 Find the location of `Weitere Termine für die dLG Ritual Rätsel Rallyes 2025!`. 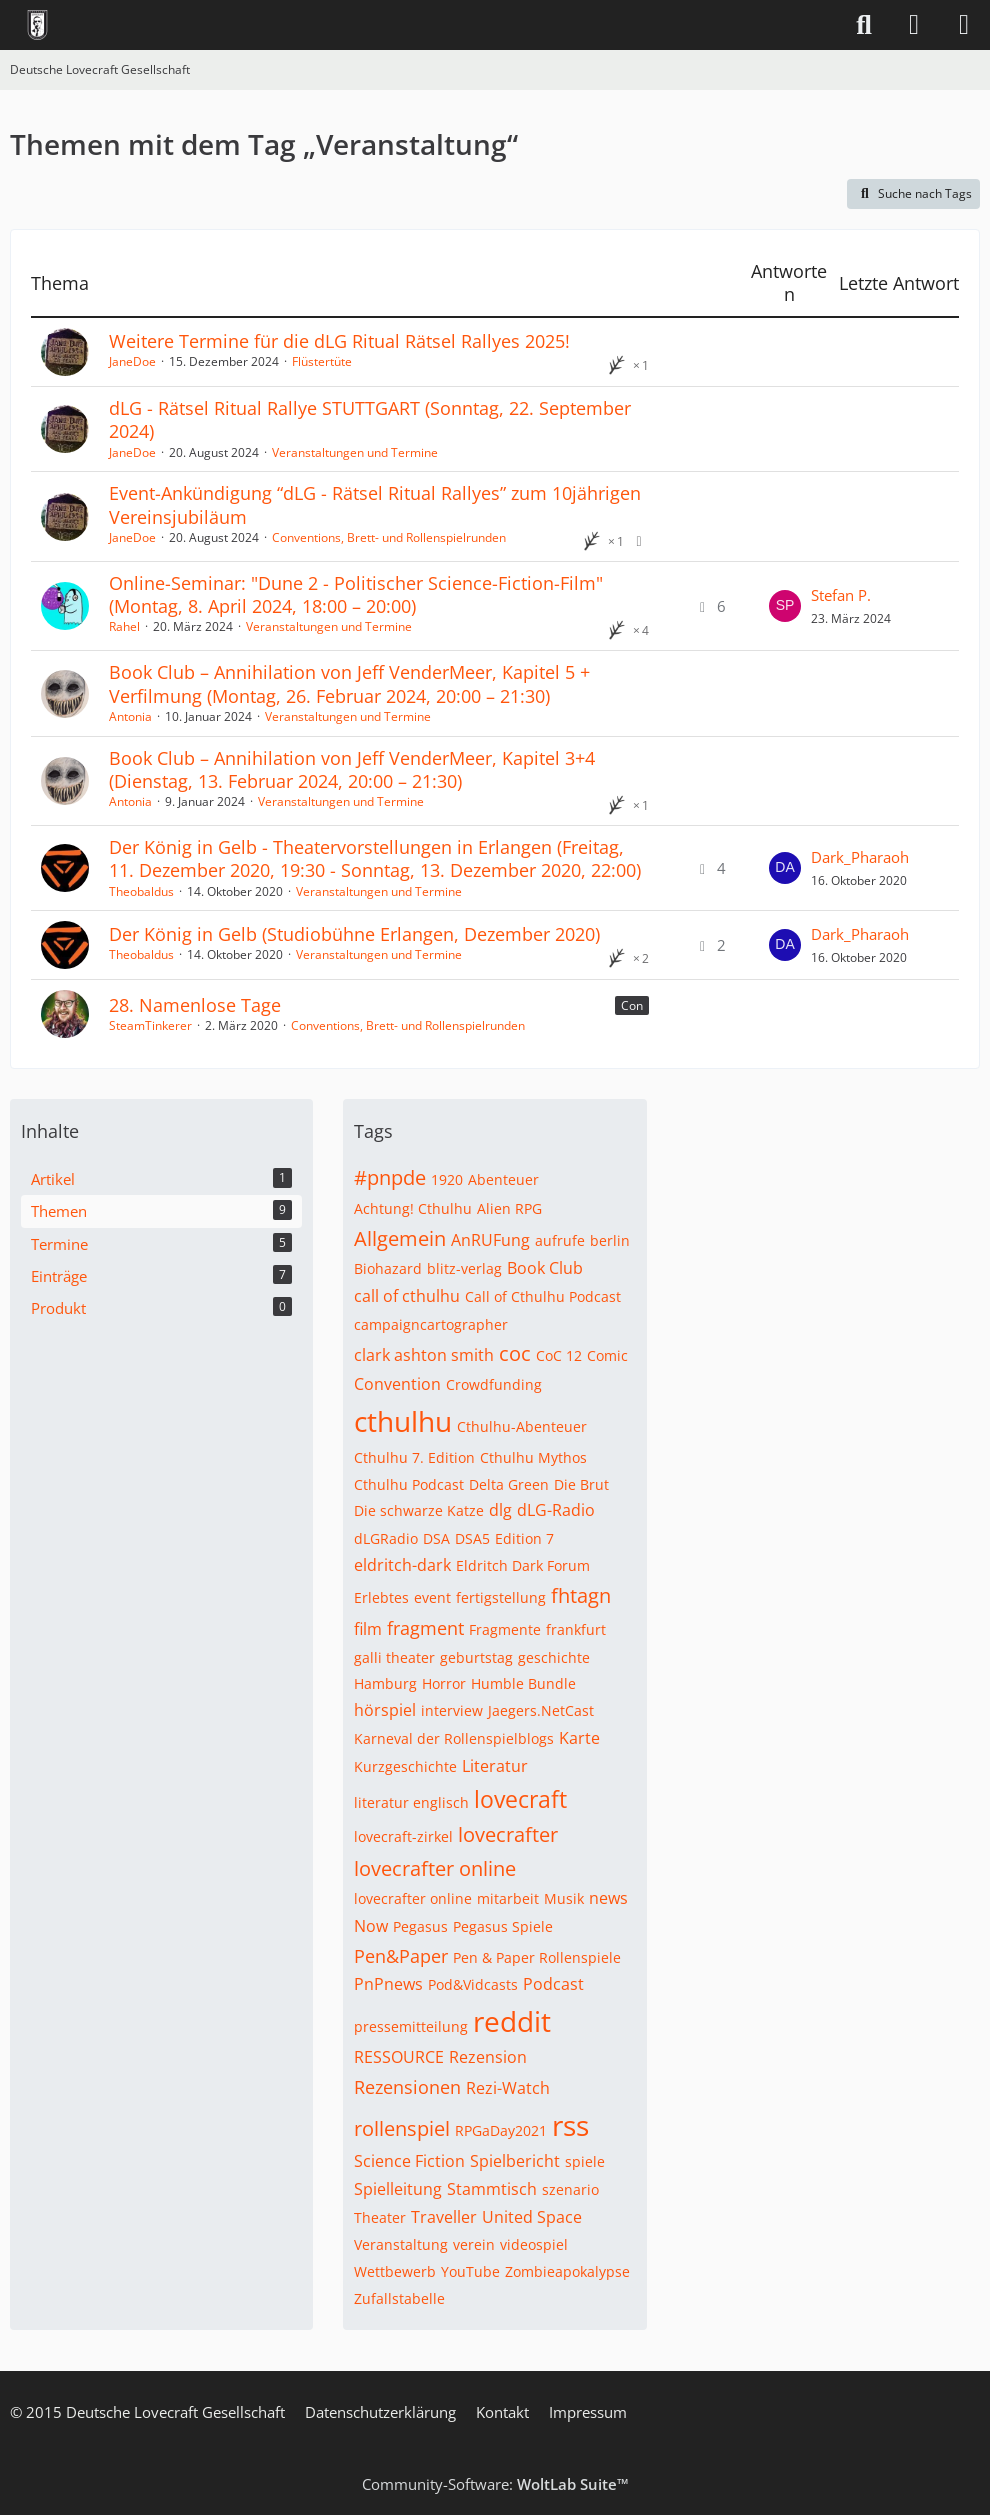

Weitere Termine für die dLG Ritual Rätsel Rallyes 2025! is located at coordinates (339, 341).